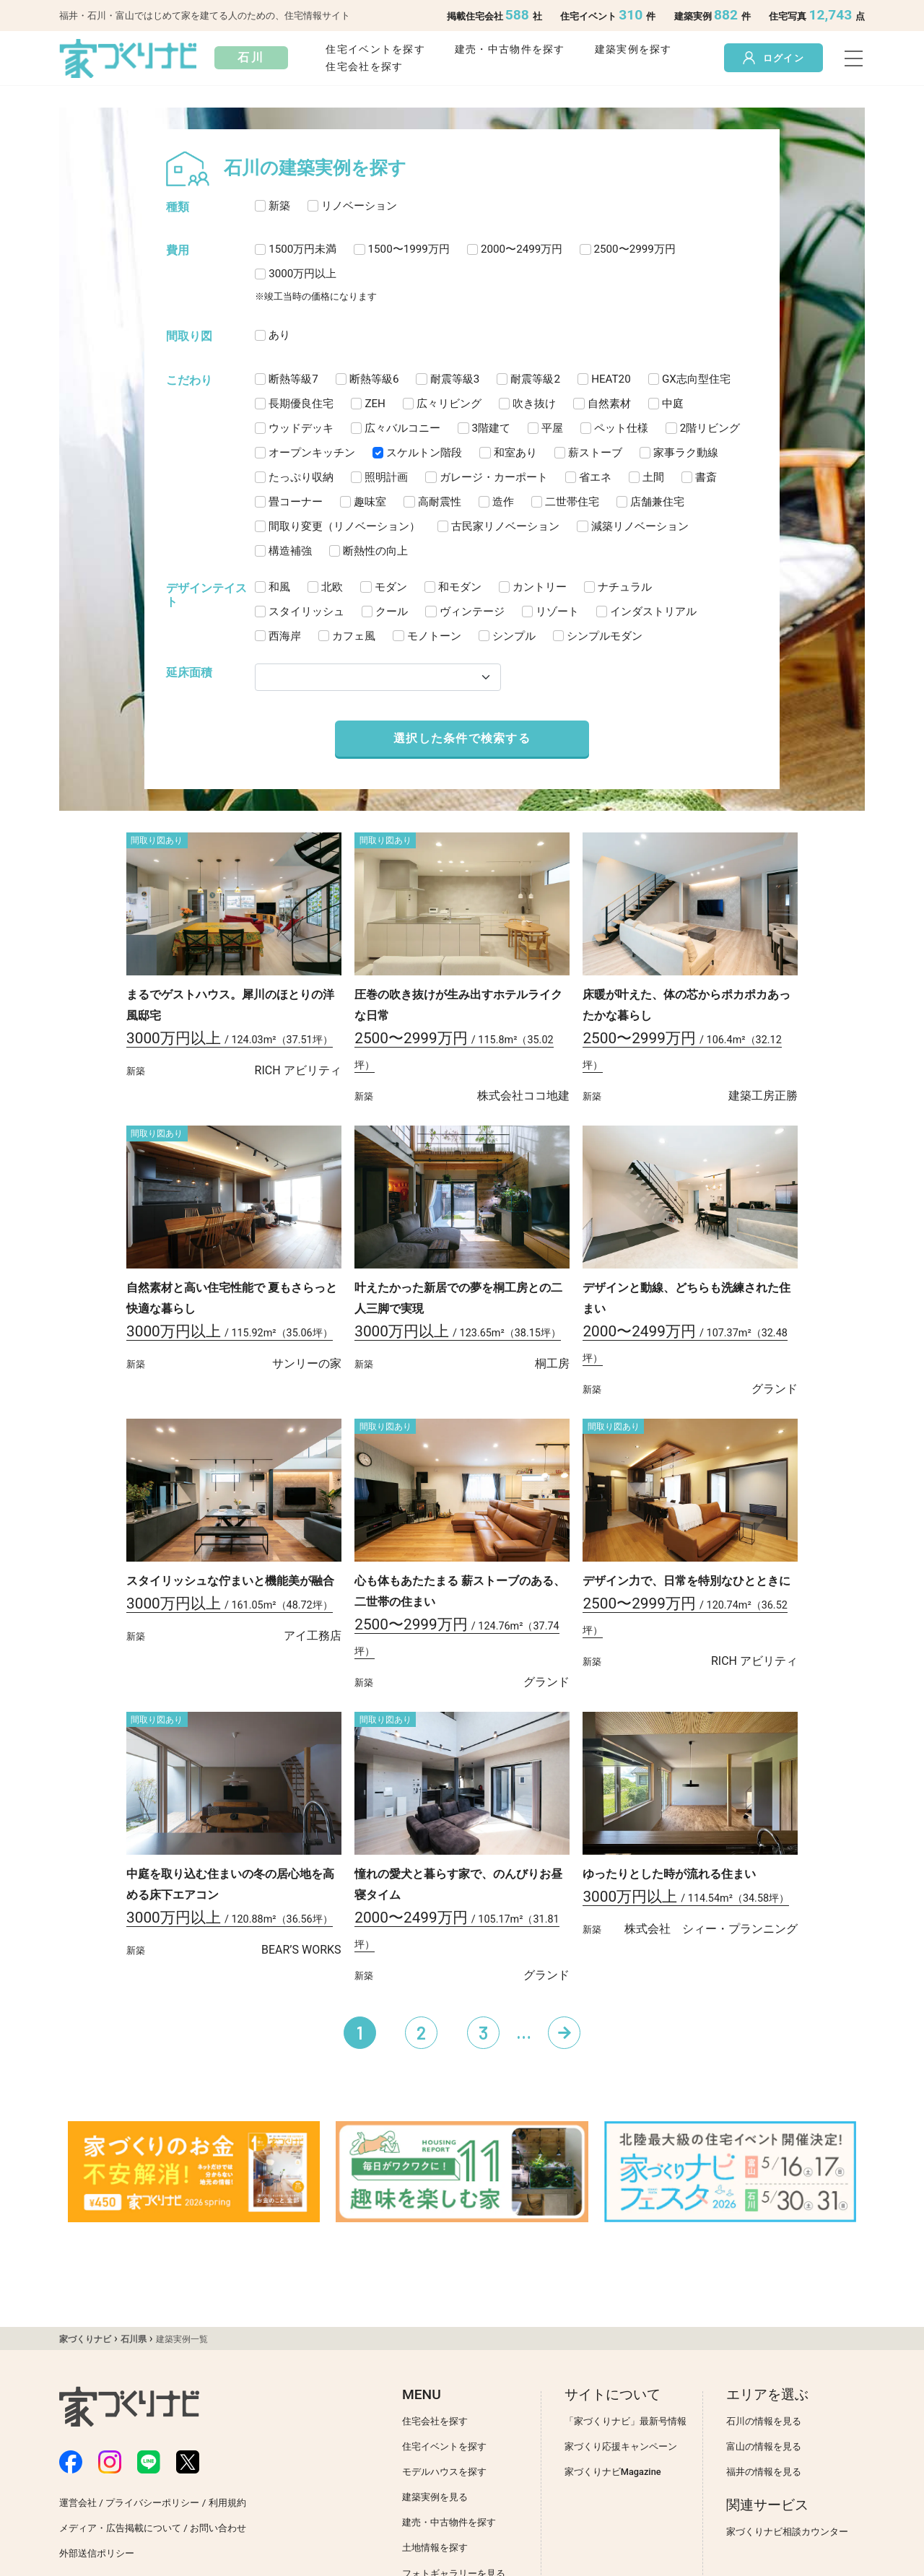 This screenshot has height=2576, width=924. I want to click on ウッドデッキ, so click(301, 428).